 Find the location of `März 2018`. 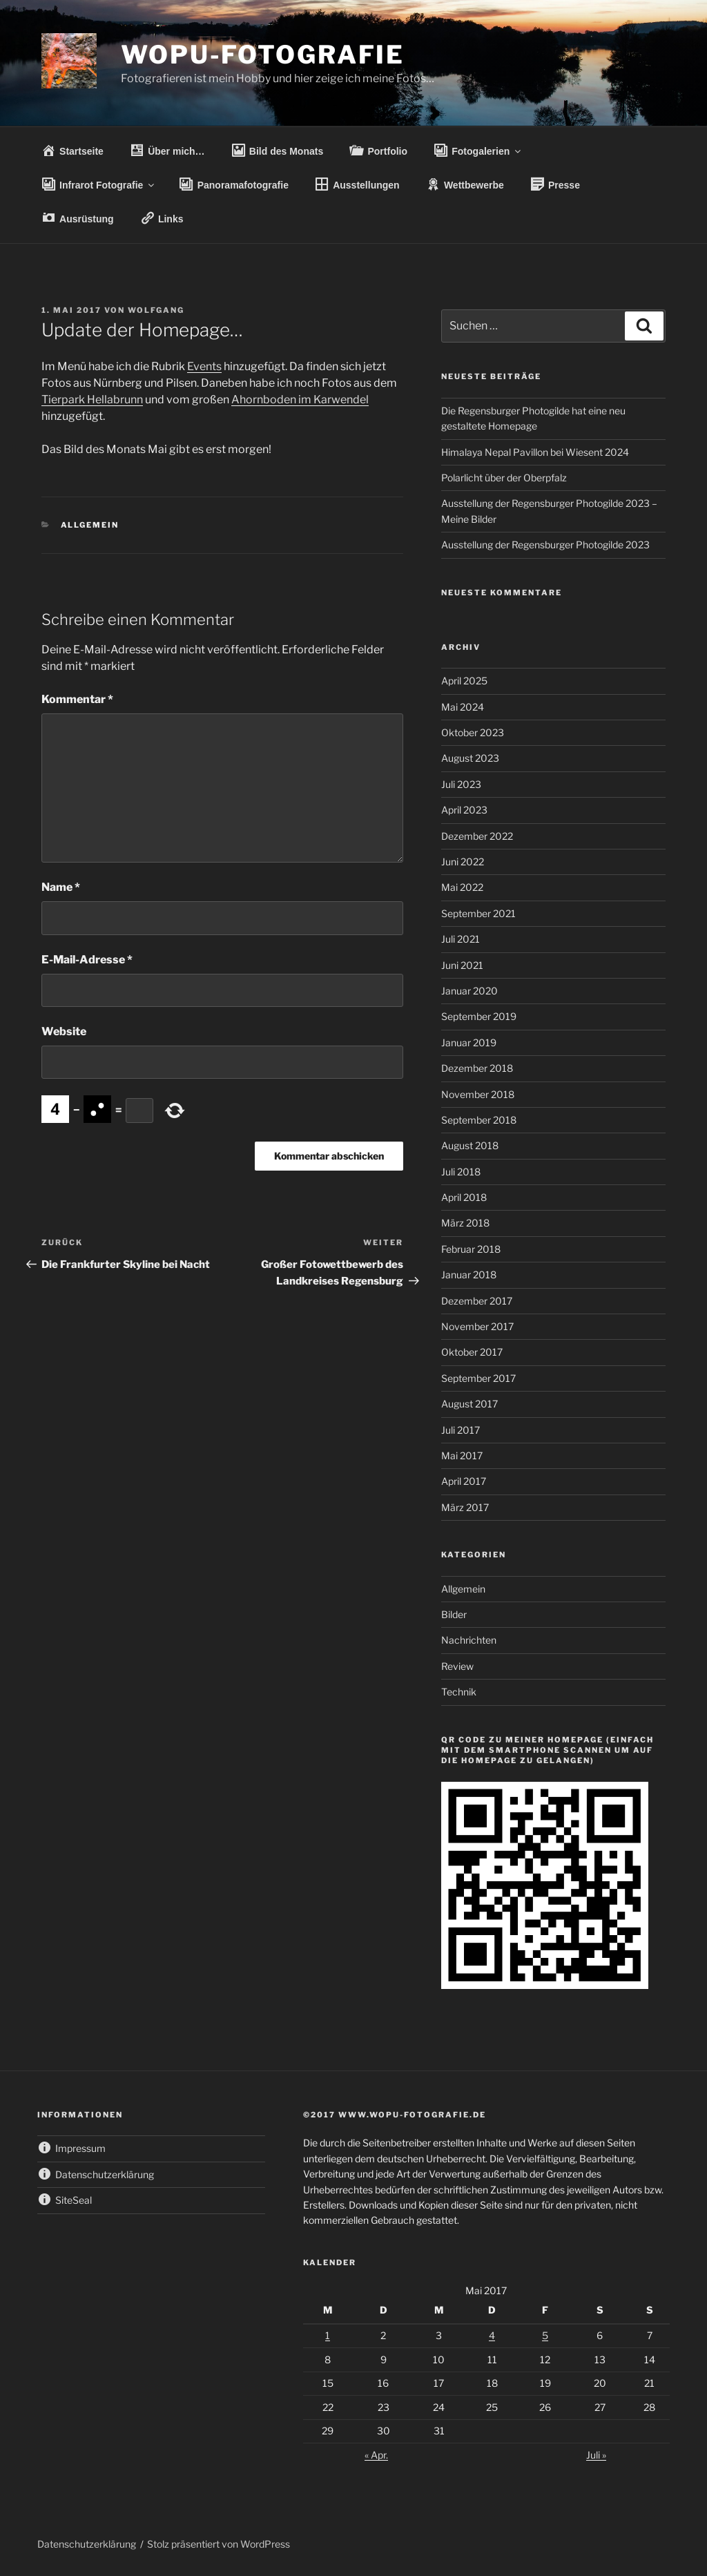

März 2018 is located at coordinates (465, 1223).